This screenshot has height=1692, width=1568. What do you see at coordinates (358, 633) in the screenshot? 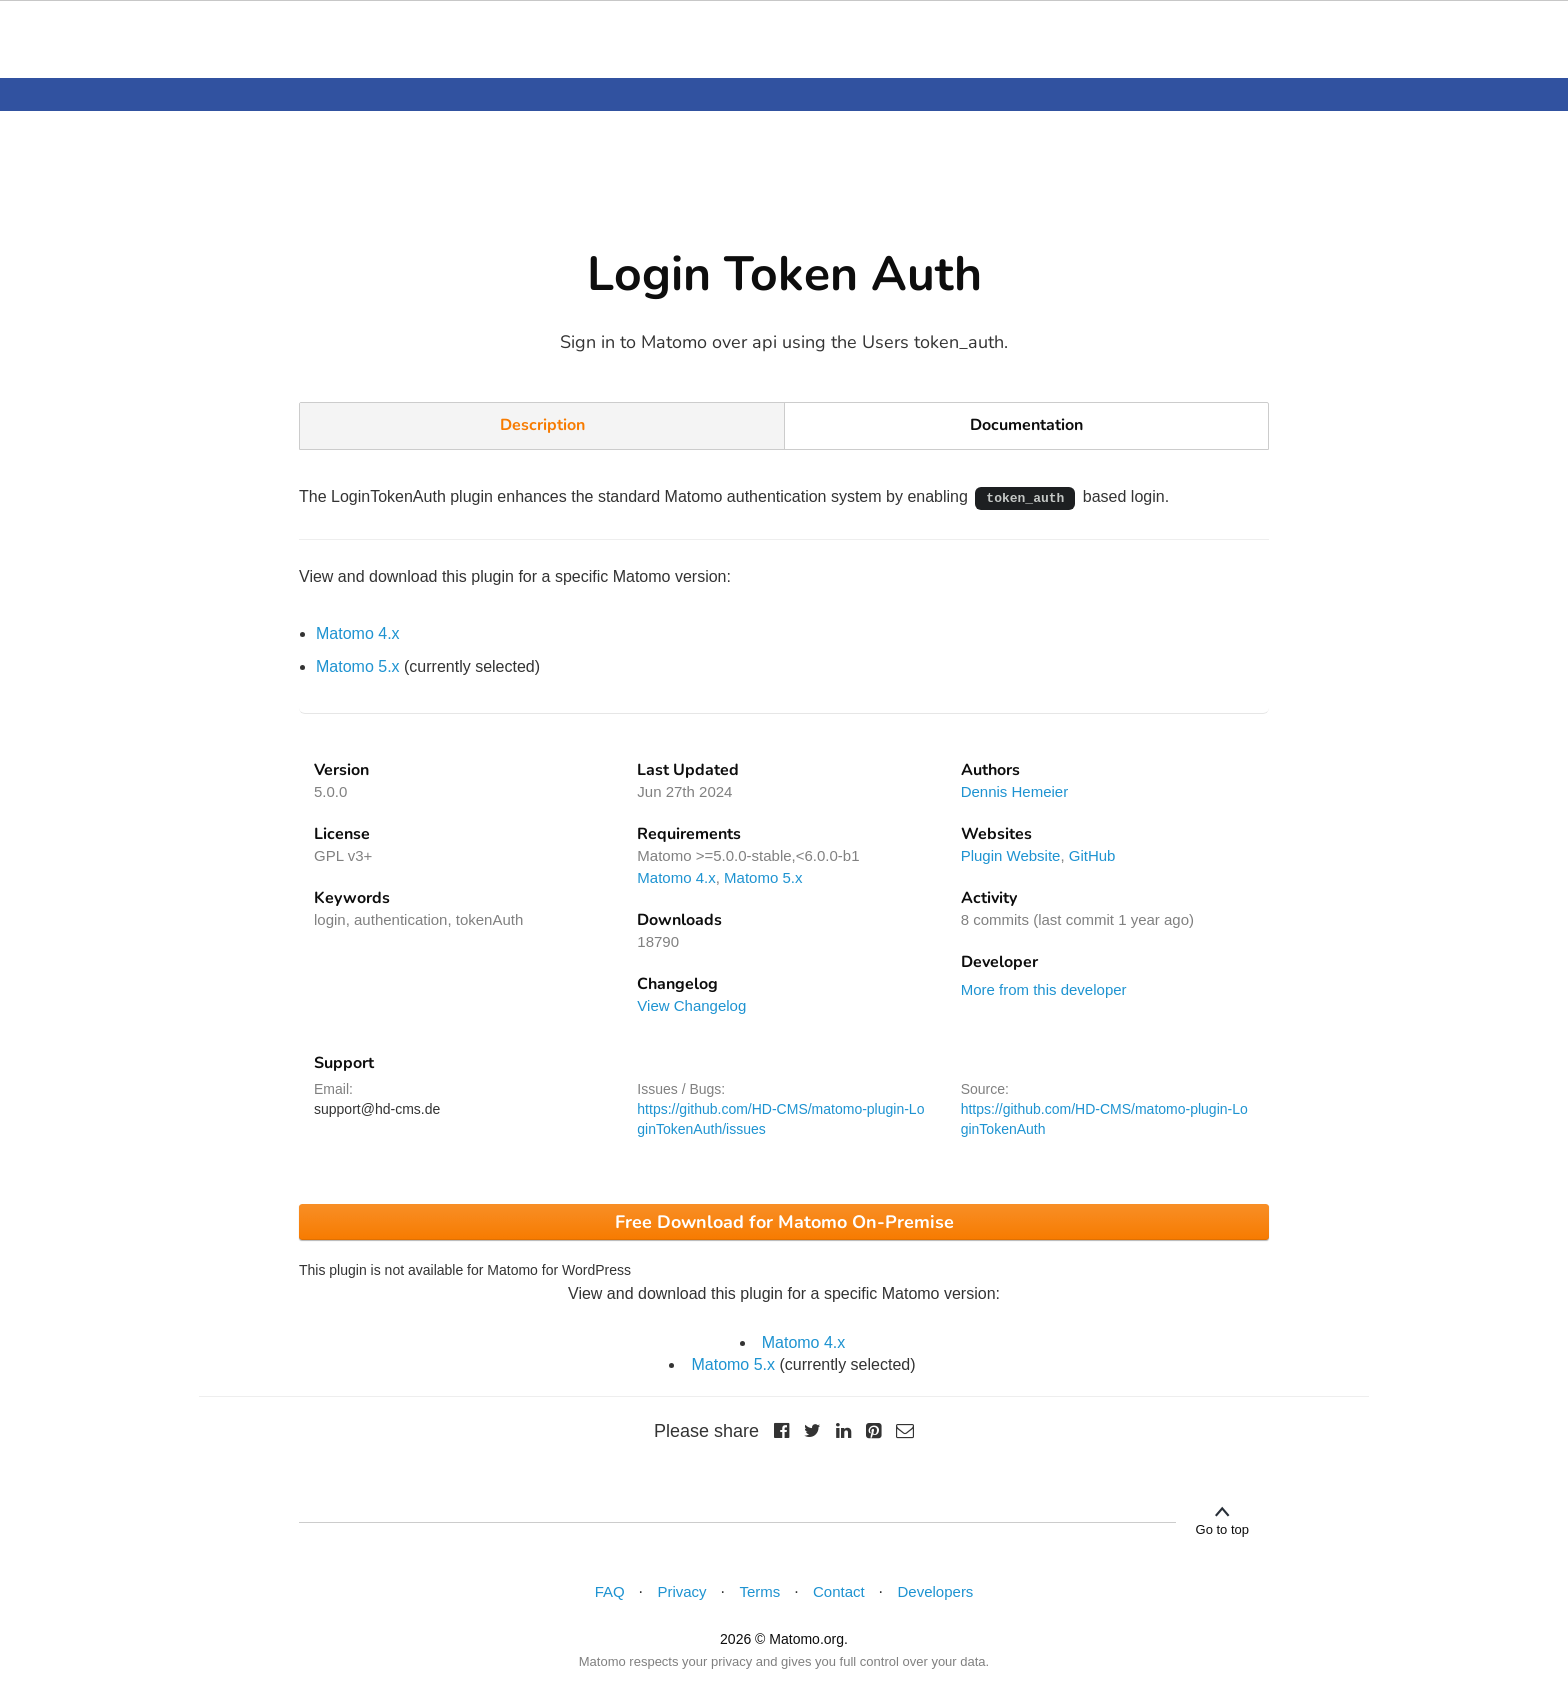
I see `Matomo 4.x` at bounding box center [358, 633].